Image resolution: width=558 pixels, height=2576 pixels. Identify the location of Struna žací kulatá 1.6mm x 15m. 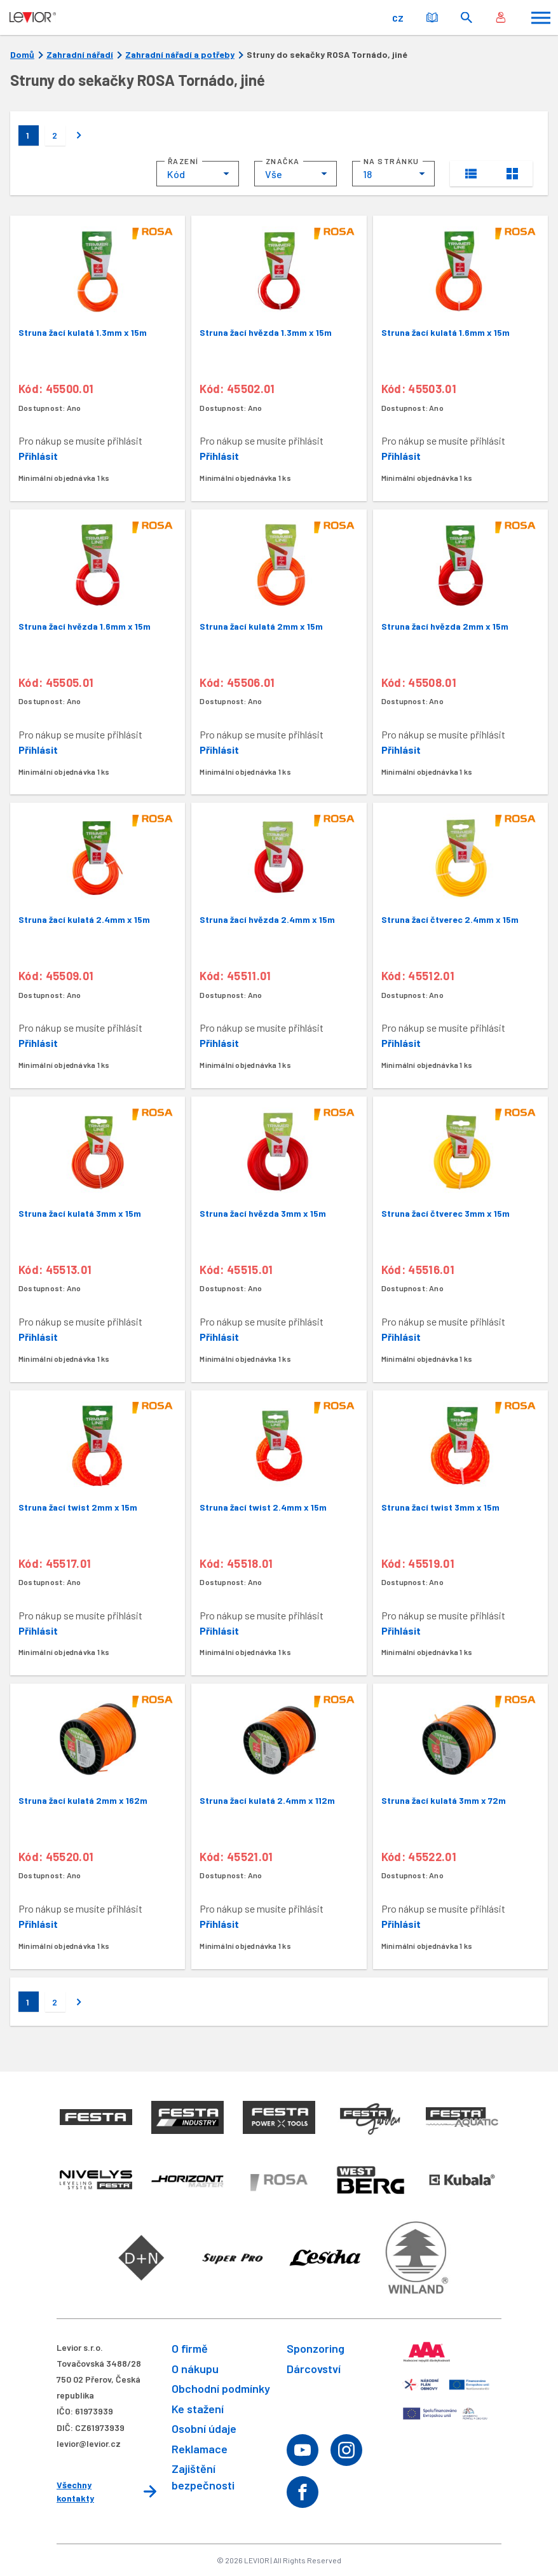
(445, 332).